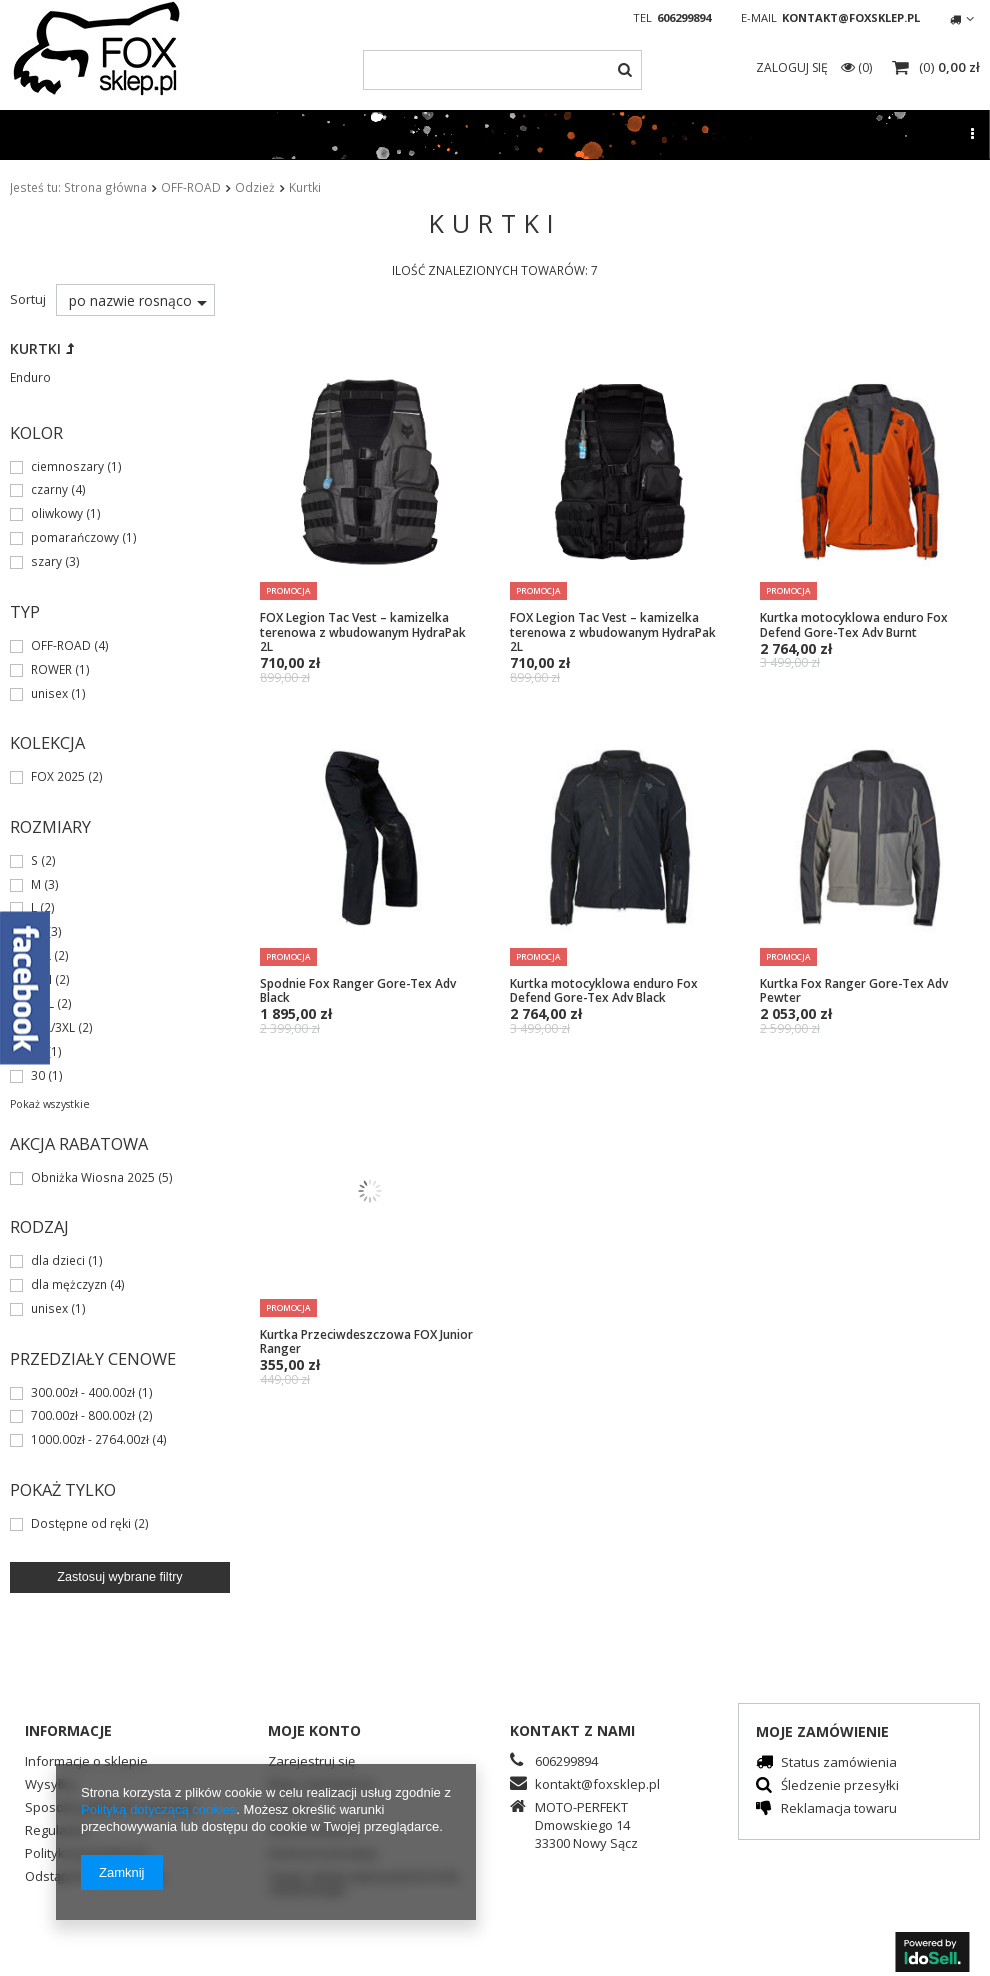 The image size is (990, 1976). I want to click on Strona główna, so click(105, 187).